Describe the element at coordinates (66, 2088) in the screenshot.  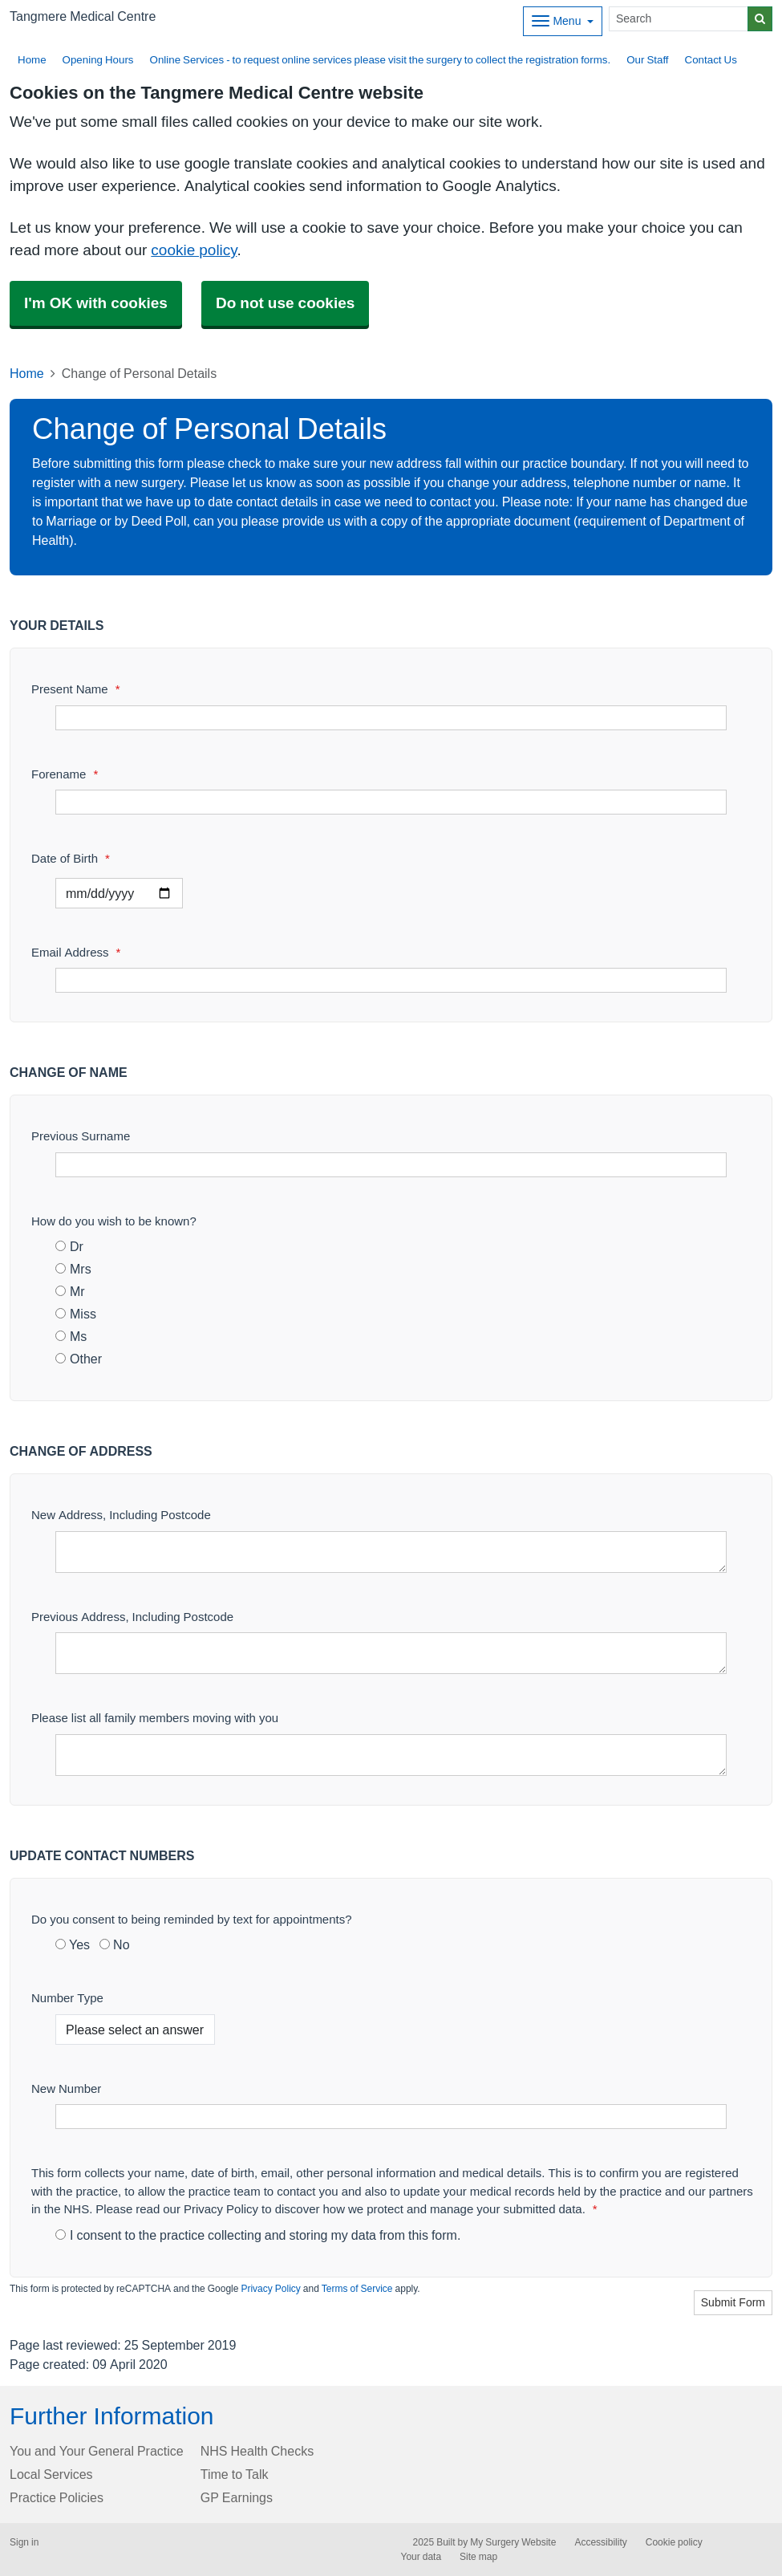
I see `New Number` at that location.